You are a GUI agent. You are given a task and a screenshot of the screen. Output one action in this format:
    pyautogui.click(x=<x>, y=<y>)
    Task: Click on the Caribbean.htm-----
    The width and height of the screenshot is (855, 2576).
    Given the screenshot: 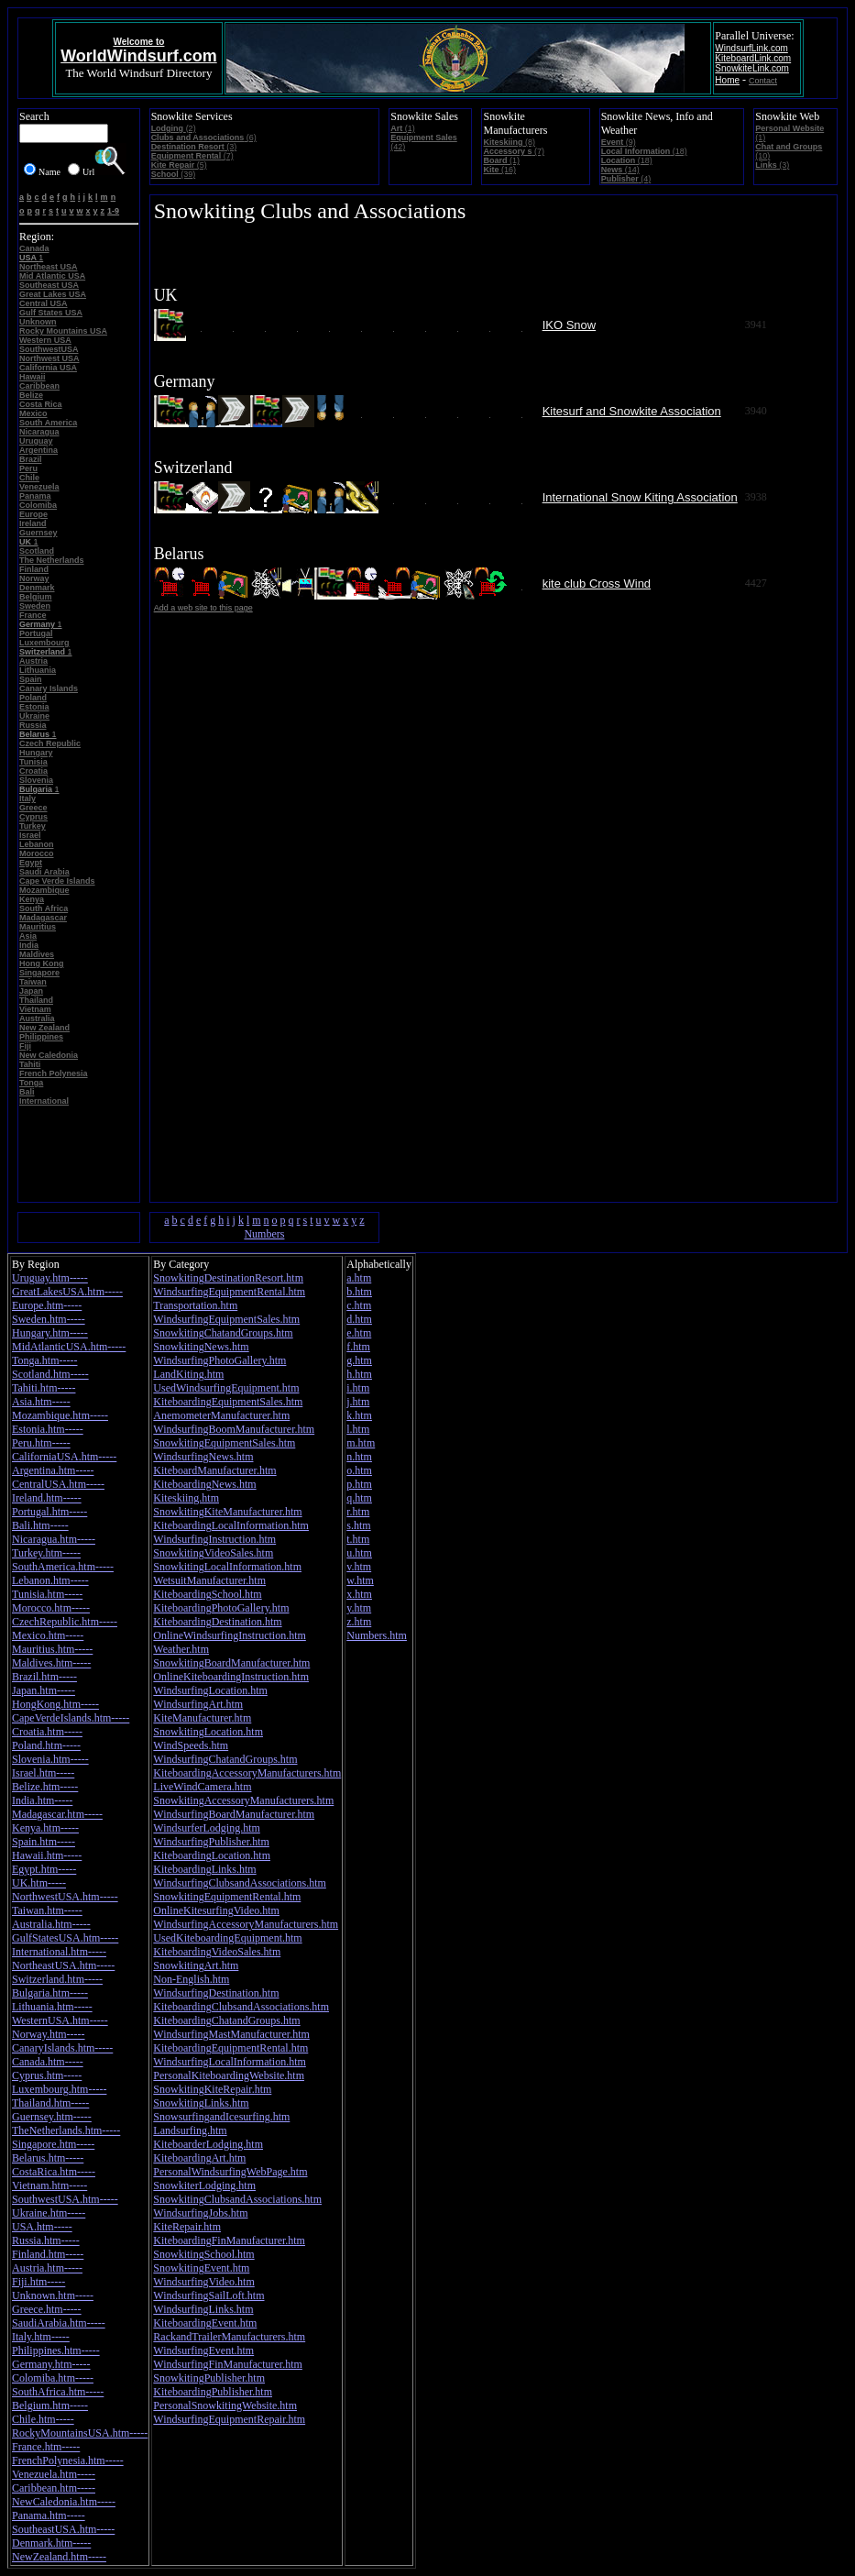 What is the action you would take?
    pyautogui.click(x=53, y=2488)
    